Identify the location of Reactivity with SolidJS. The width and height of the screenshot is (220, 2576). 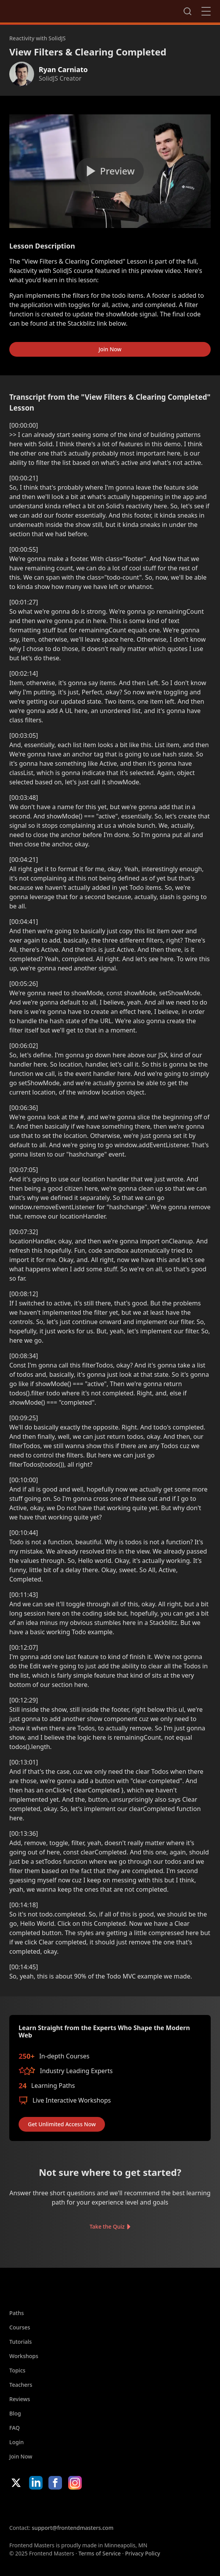
(37, 38).